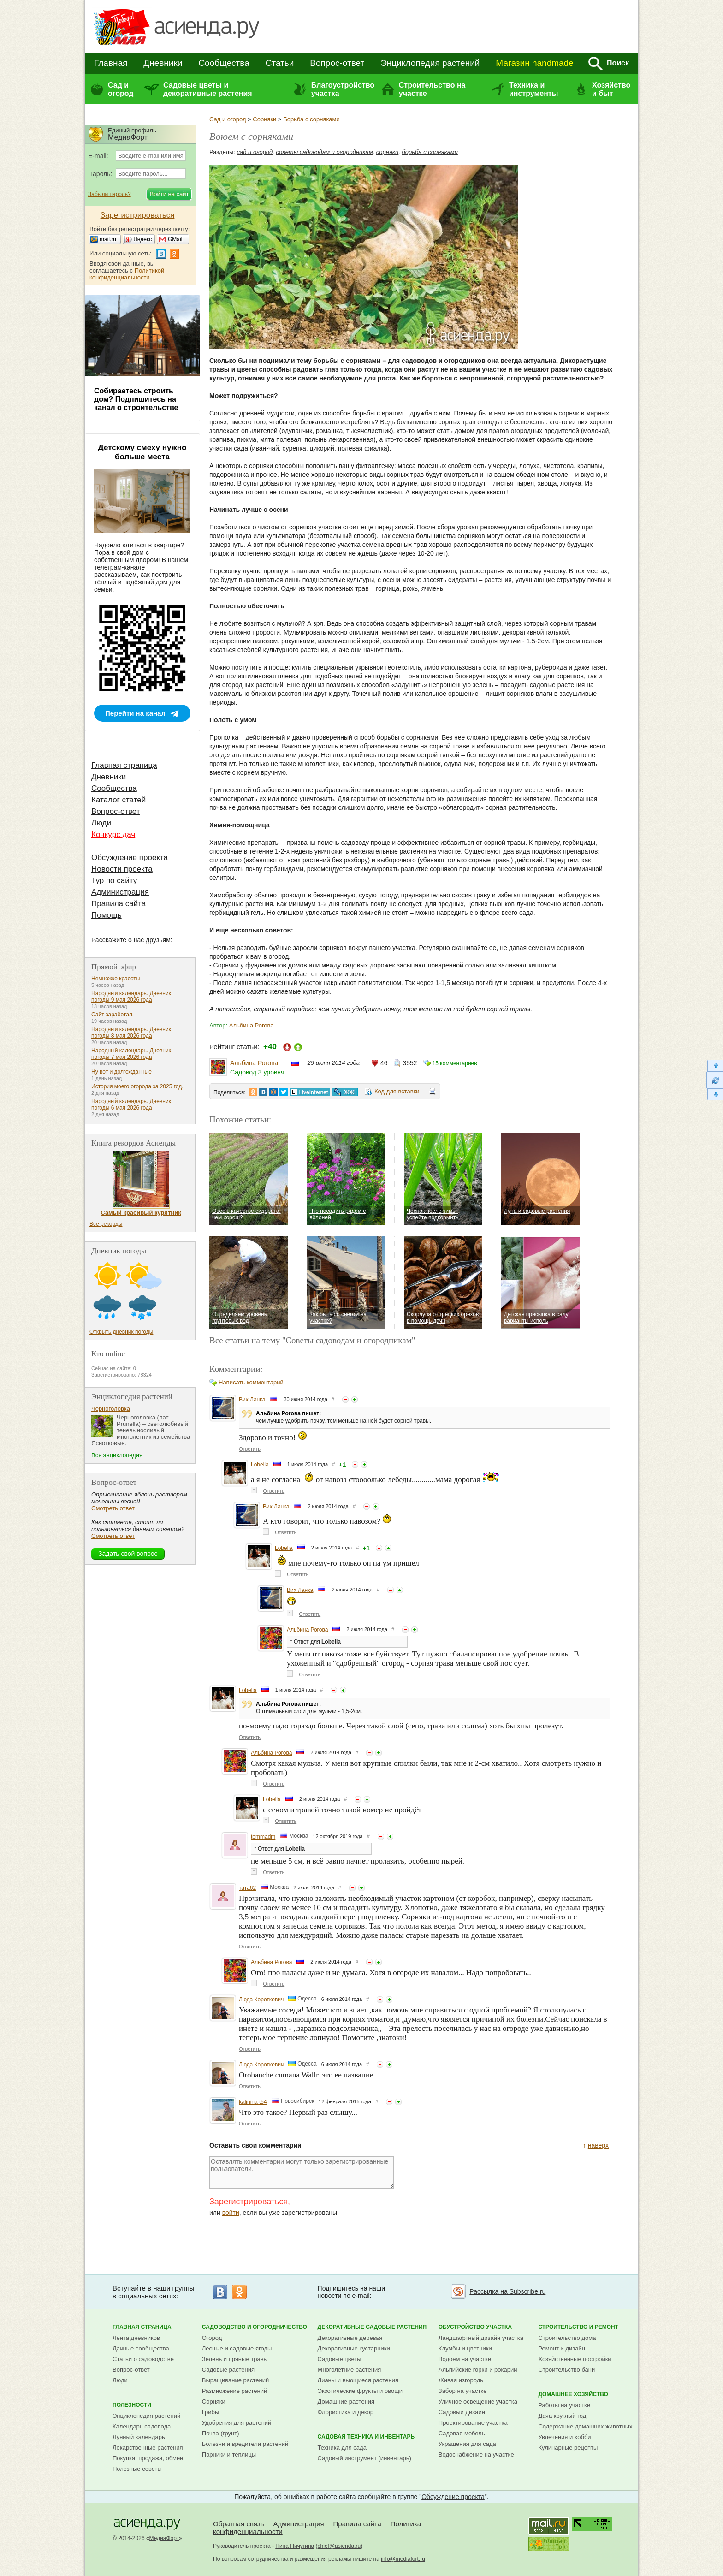  I want to click on Главная страница, so click(124, 765).